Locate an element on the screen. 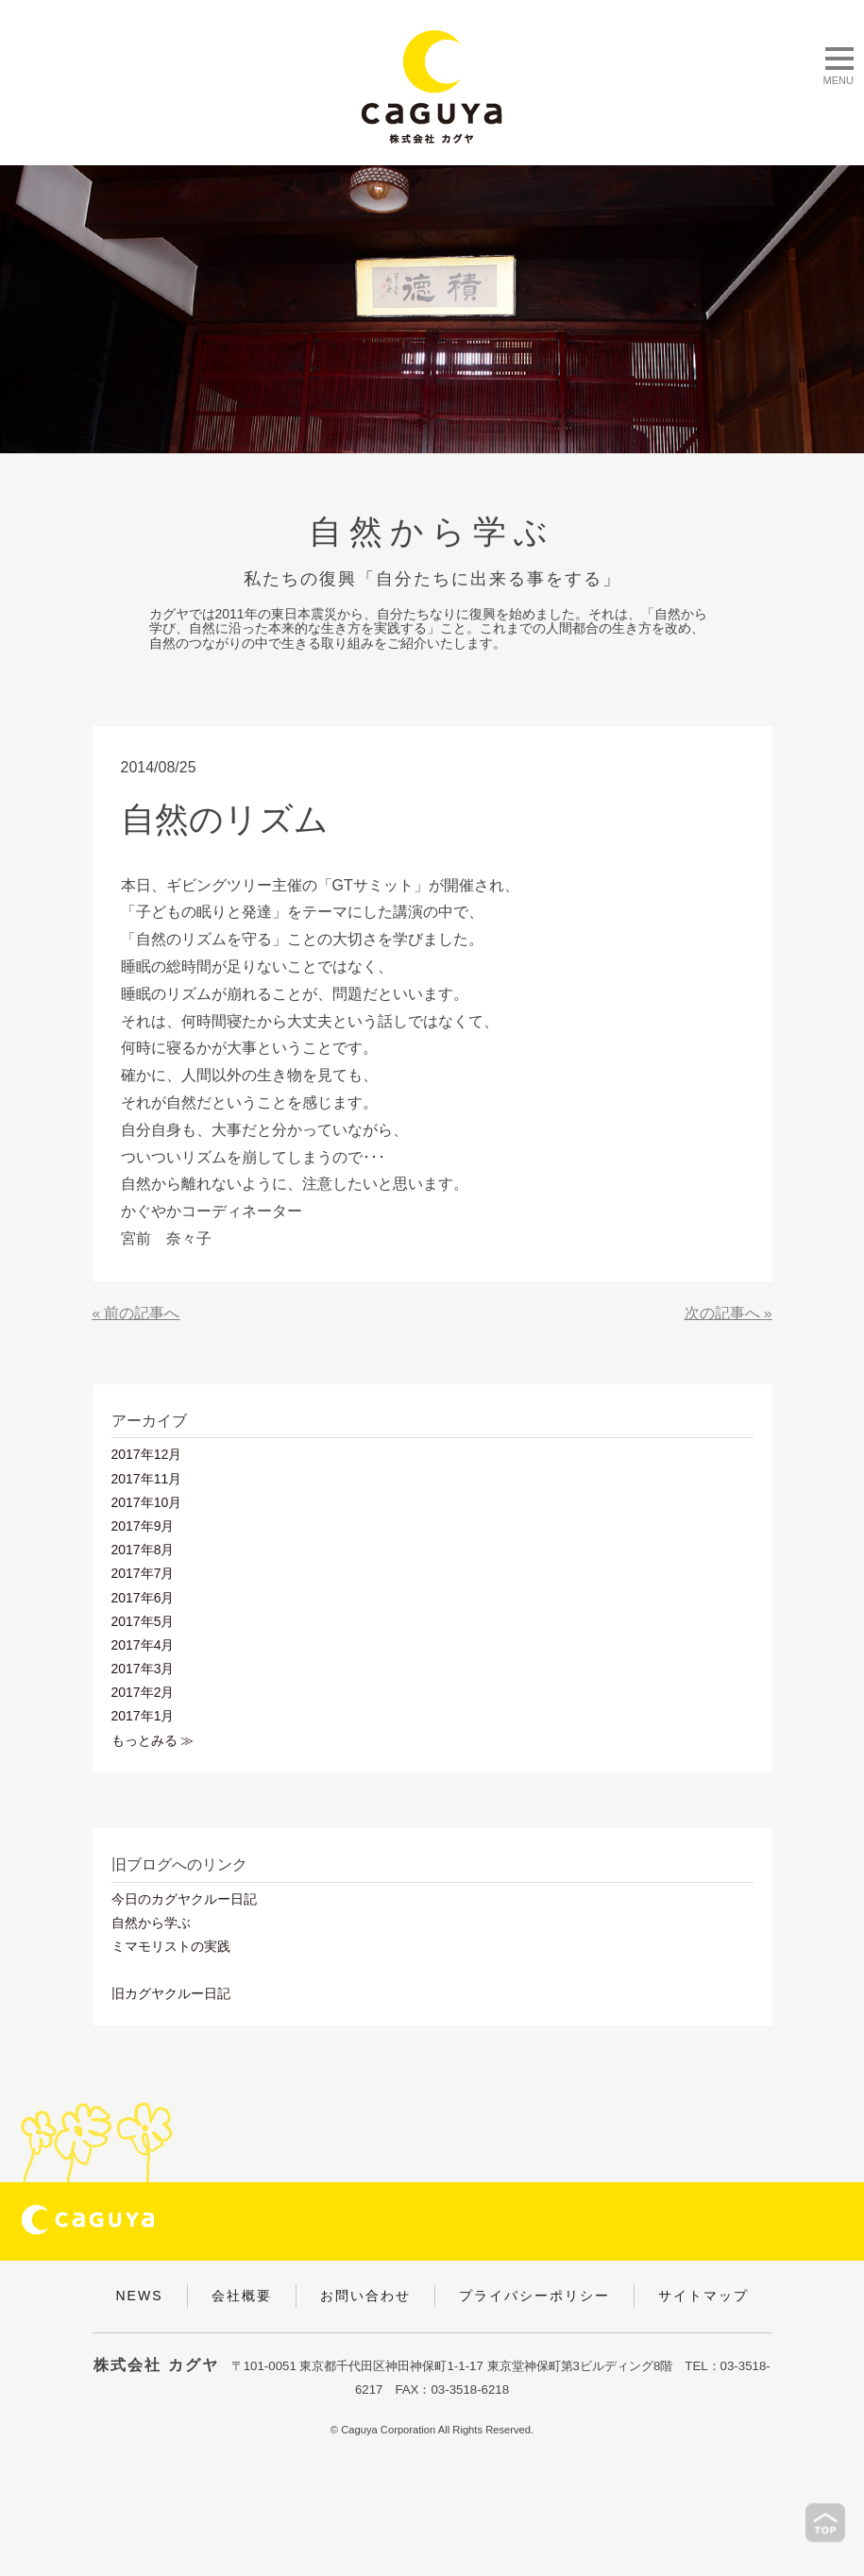 This screenshot has height=2576, width=864. 次の記事へ » is located at coordinates (727, 1313).